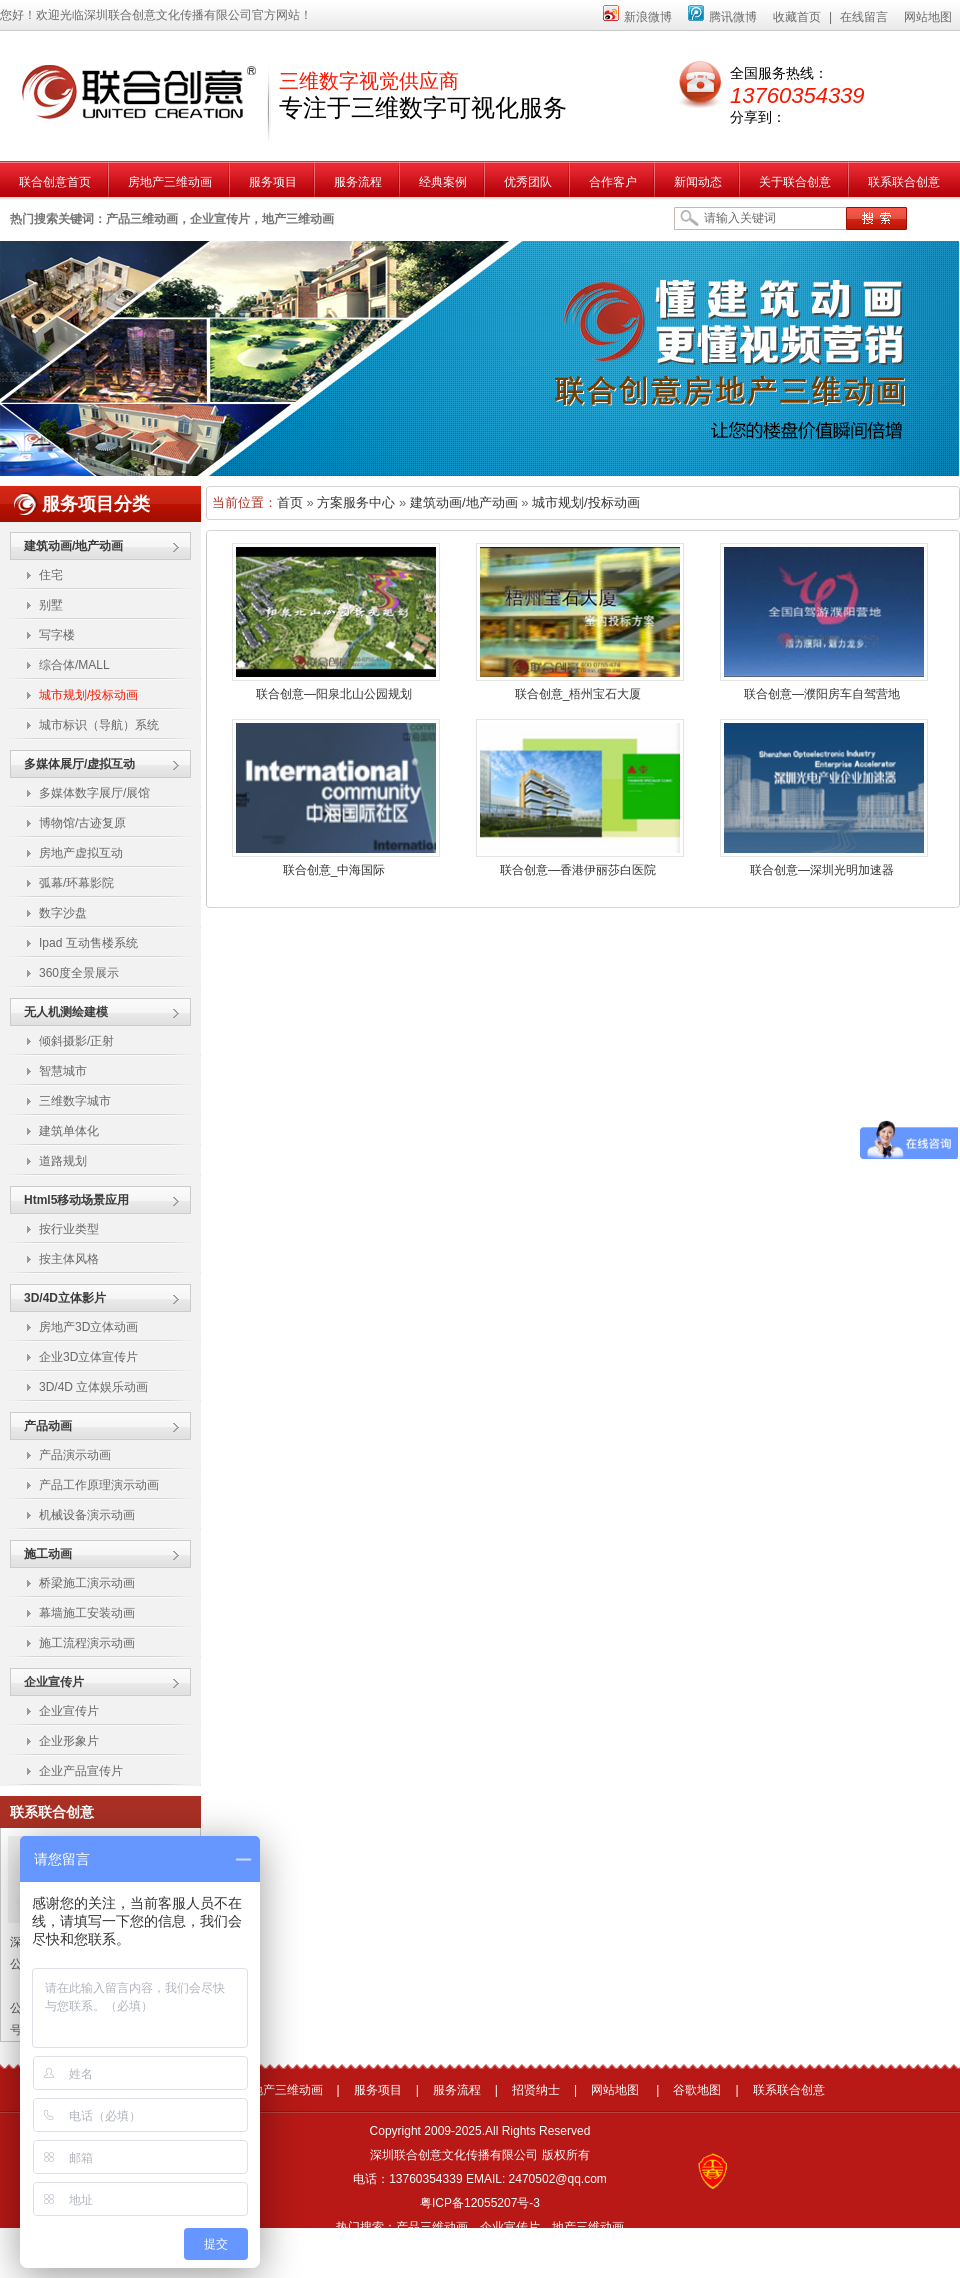  I want to click on 服务项目分类, so click(96, 504).